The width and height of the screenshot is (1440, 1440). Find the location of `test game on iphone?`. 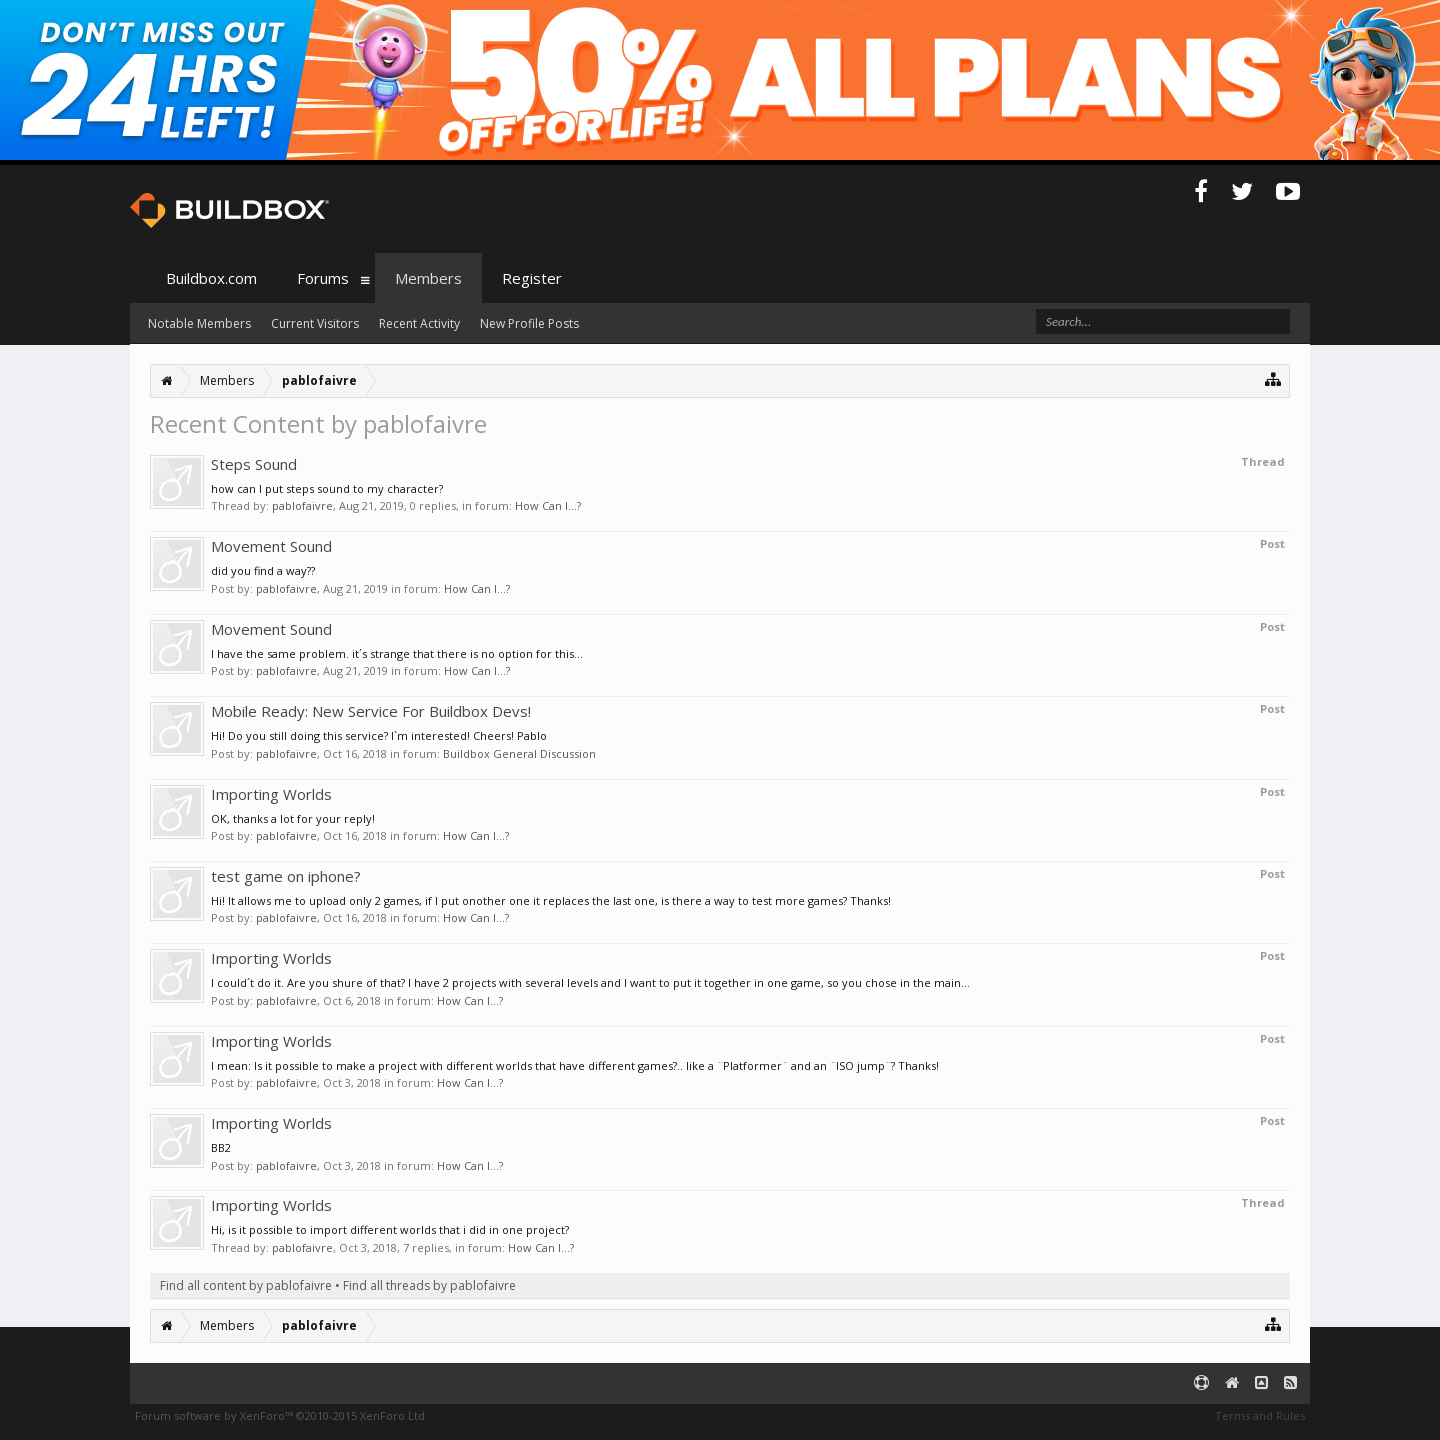

test game on iphone? is located at coordinates (286, 876).